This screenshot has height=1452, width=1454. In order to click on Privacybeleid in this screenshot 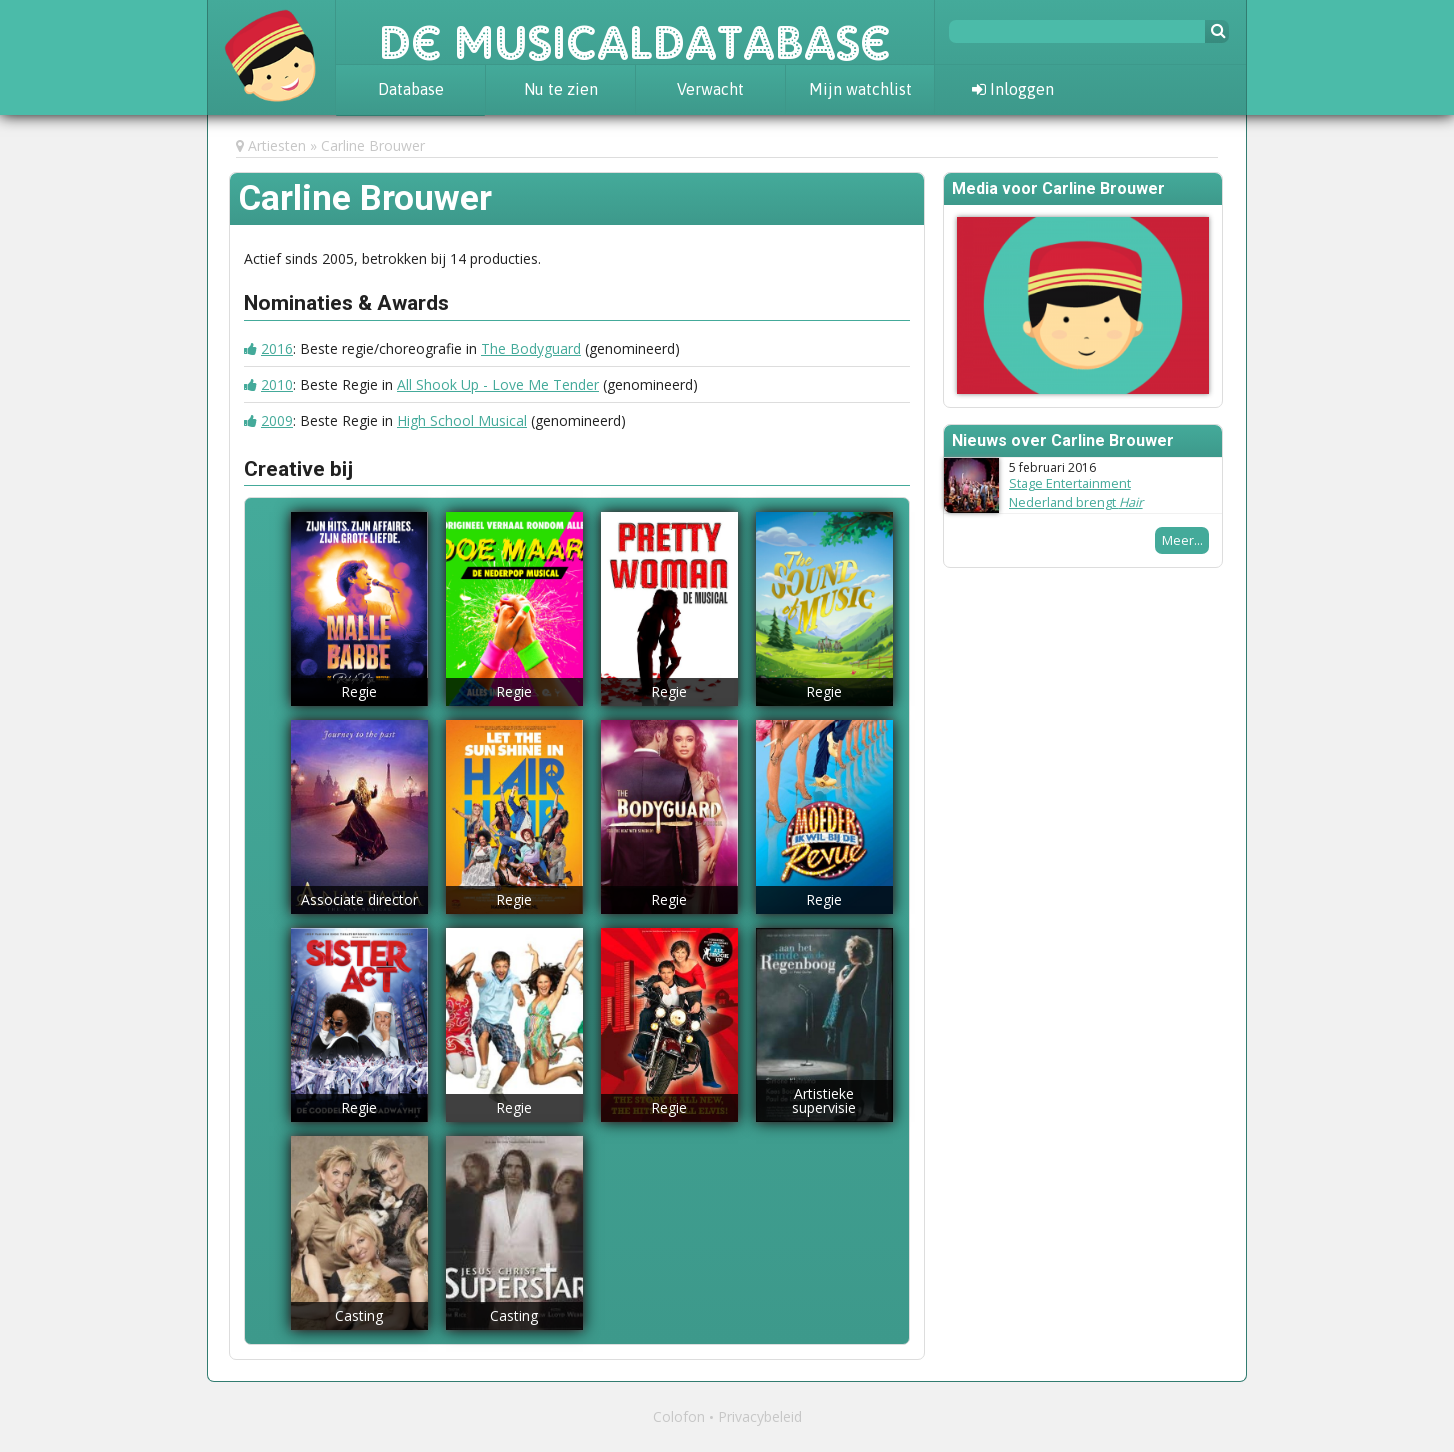, I will do `click(760, 1416)`.